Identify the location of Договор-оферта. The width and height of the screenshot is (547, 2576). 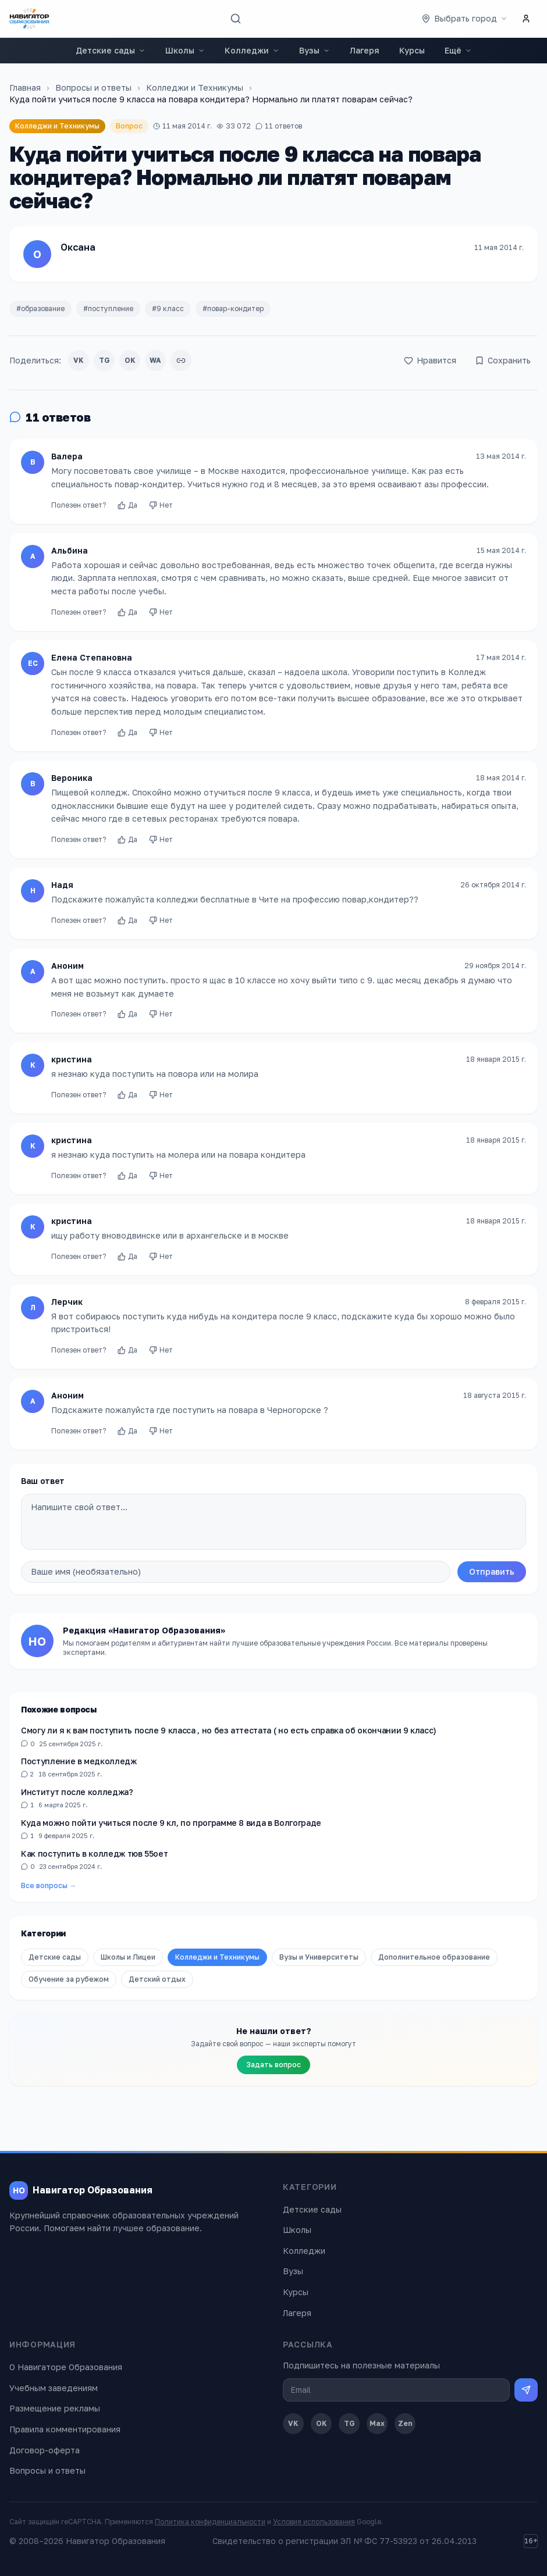
(44, 2450).